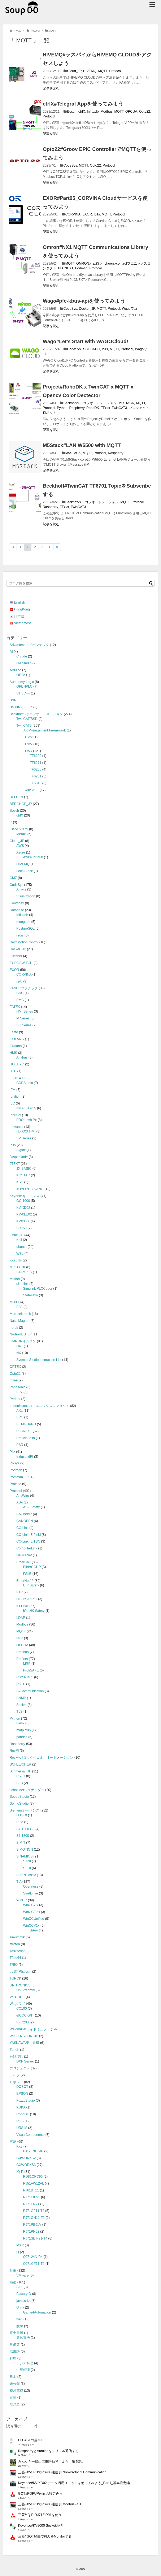 Image resolution: width=161 pixels, height=2576 pixels. Describe the element at coordinates (24, 1810) in the screenshot. I see `Siemensシーメンス` at that location.